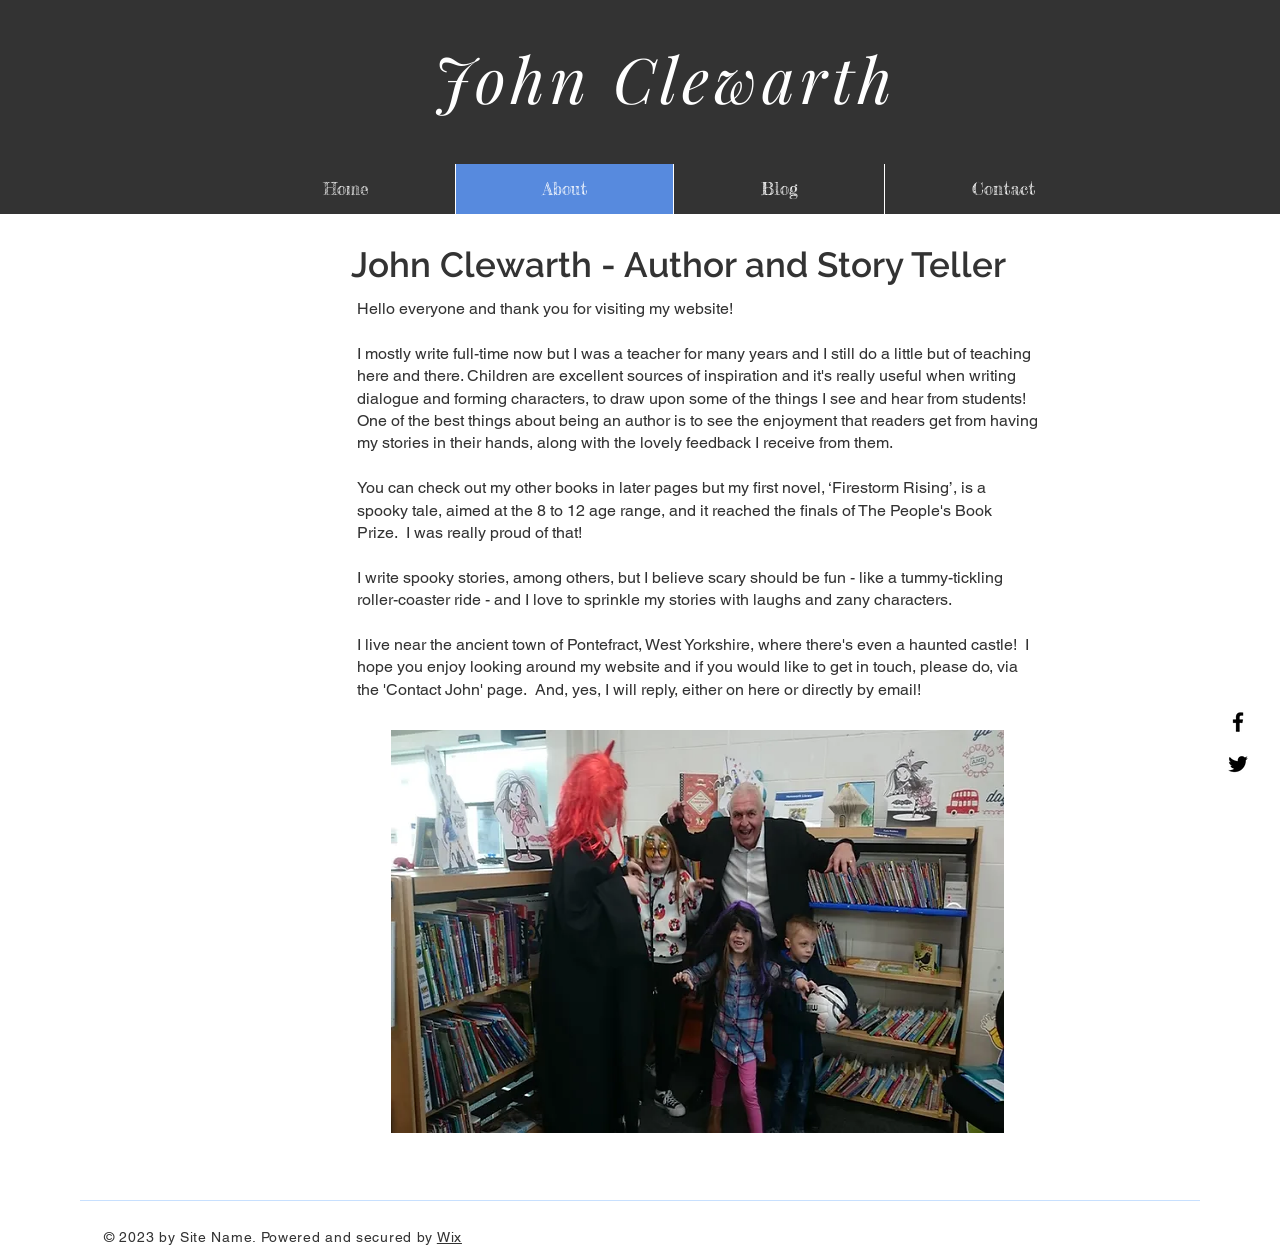  I want to click on [Twitter], so click(1238, 764).